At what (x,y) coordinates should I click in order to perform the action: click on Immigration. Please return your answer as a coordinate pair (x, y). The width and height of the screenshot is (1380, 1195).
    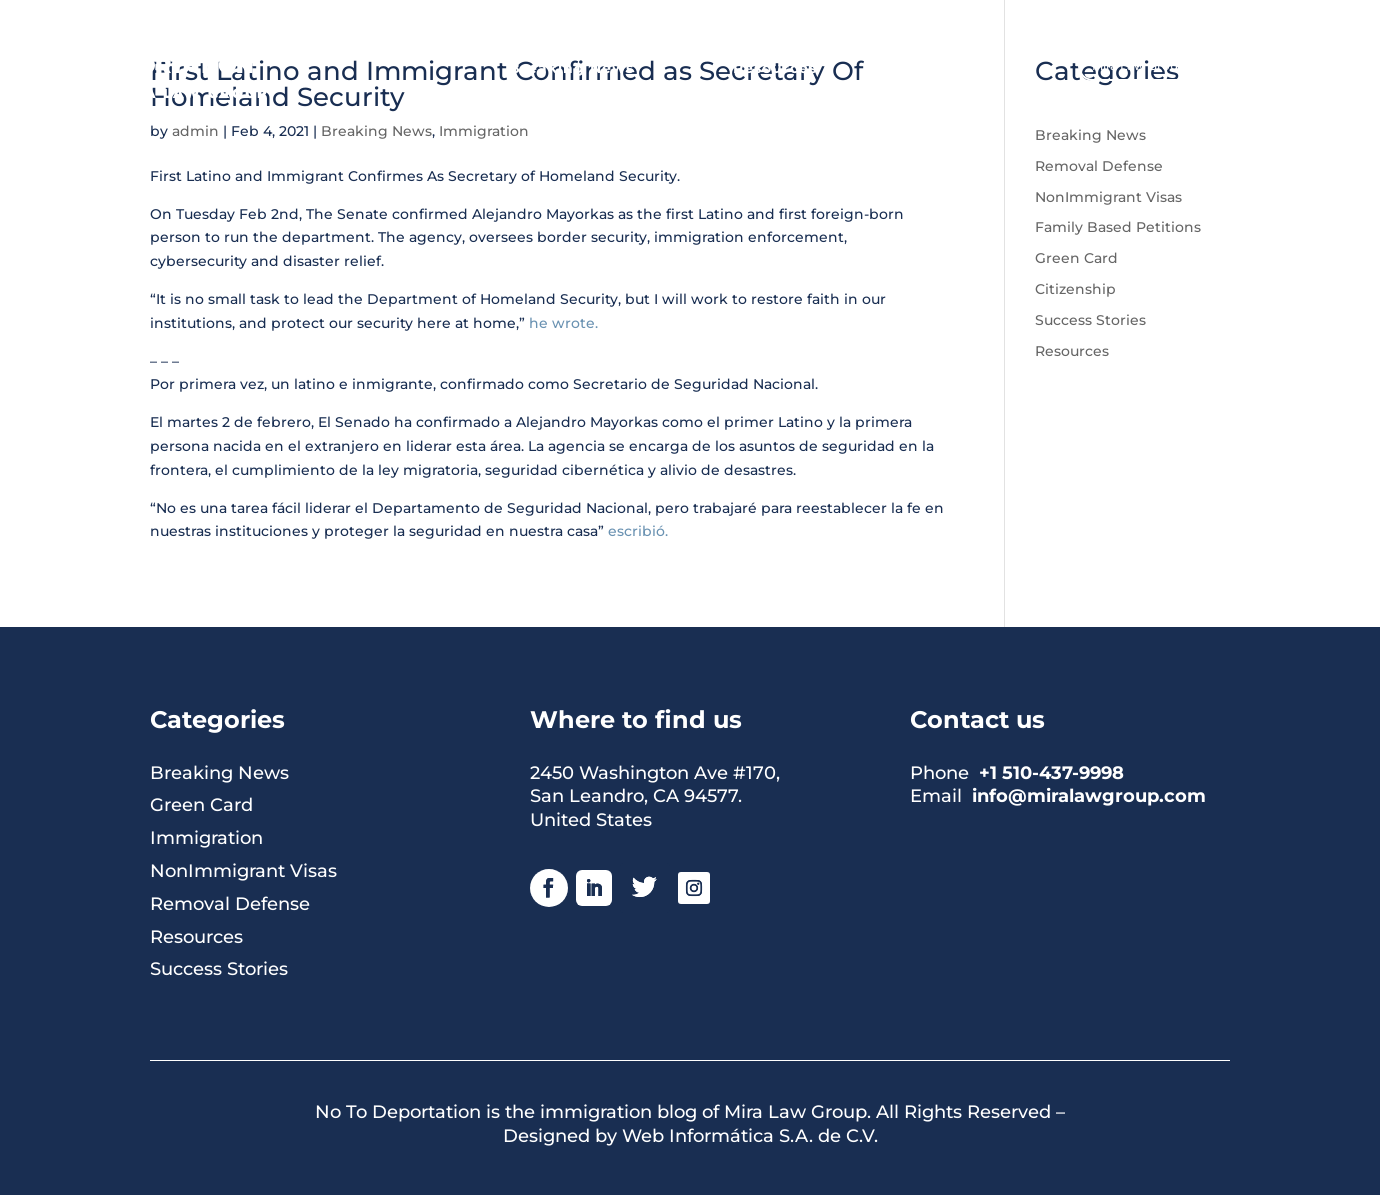
    Looking at the image, I should click on (206, 838).